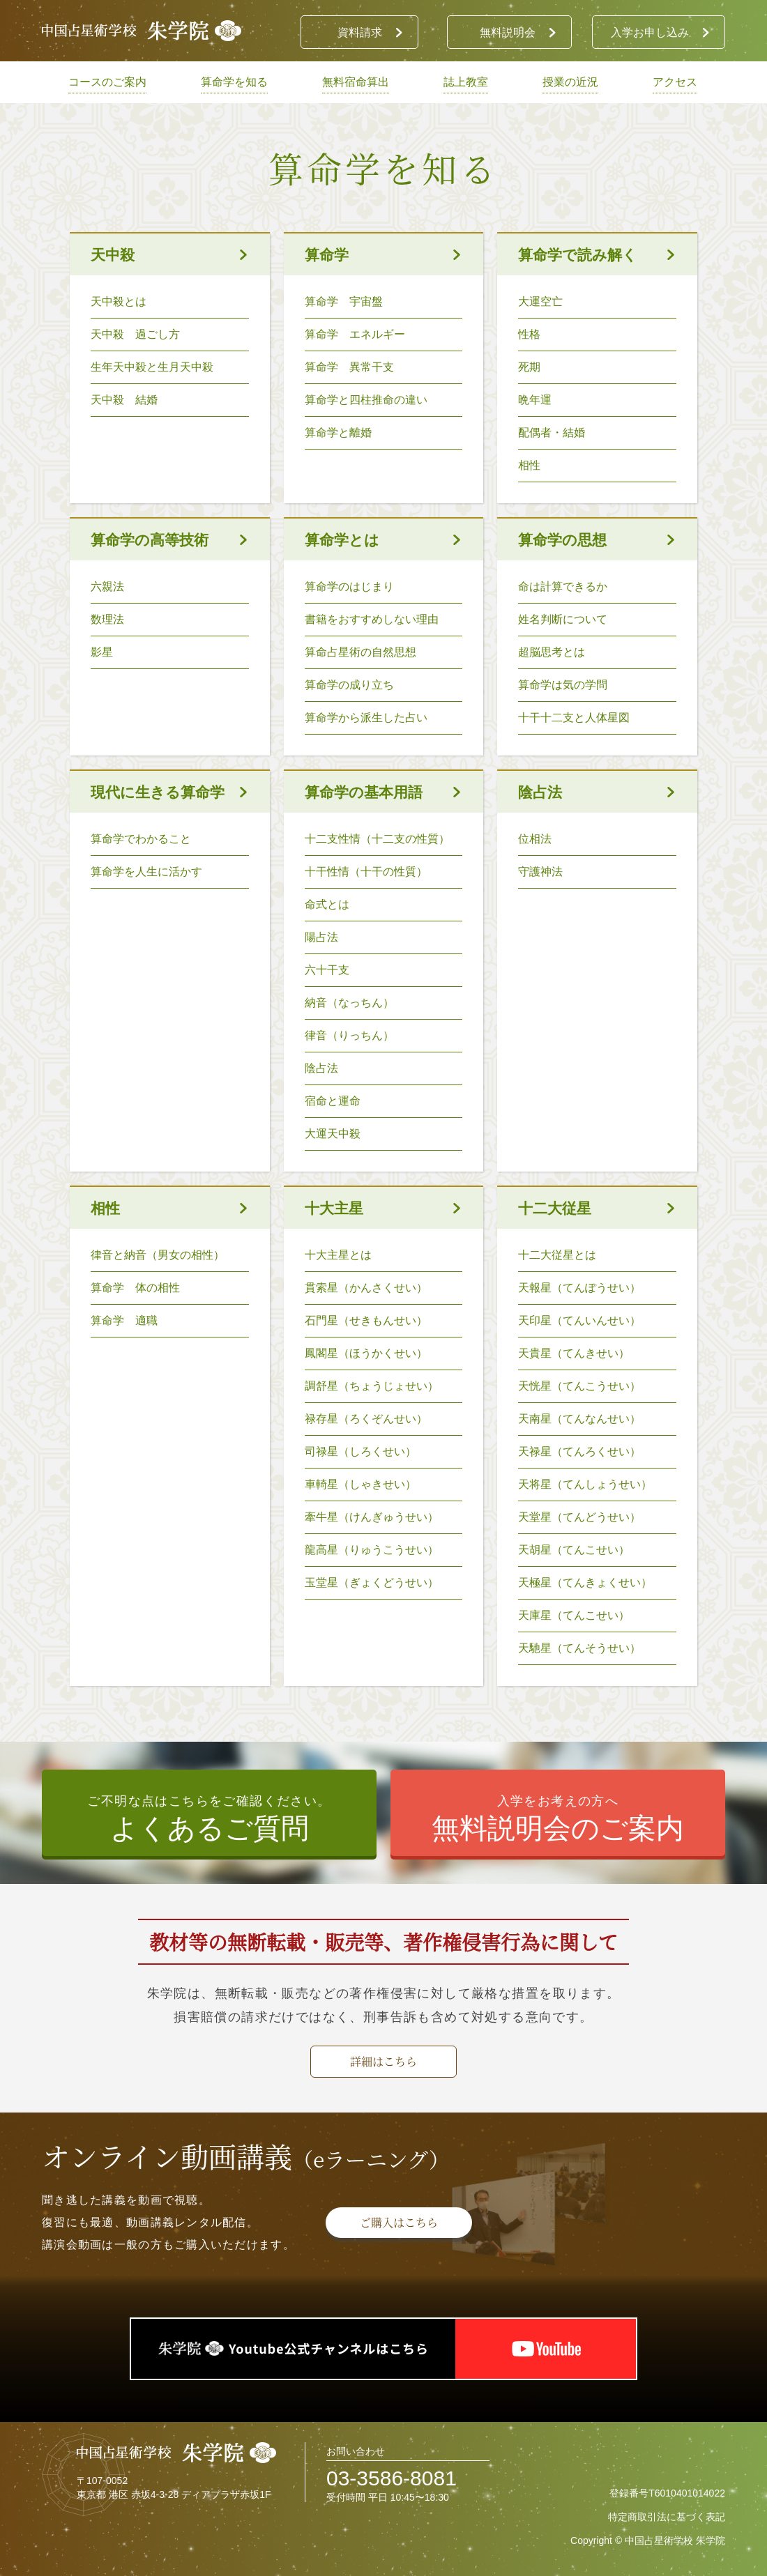  Describe the element at coordinates (579, 1419) in the screenshot. I see `天南星（てんなんせい）` at that location.